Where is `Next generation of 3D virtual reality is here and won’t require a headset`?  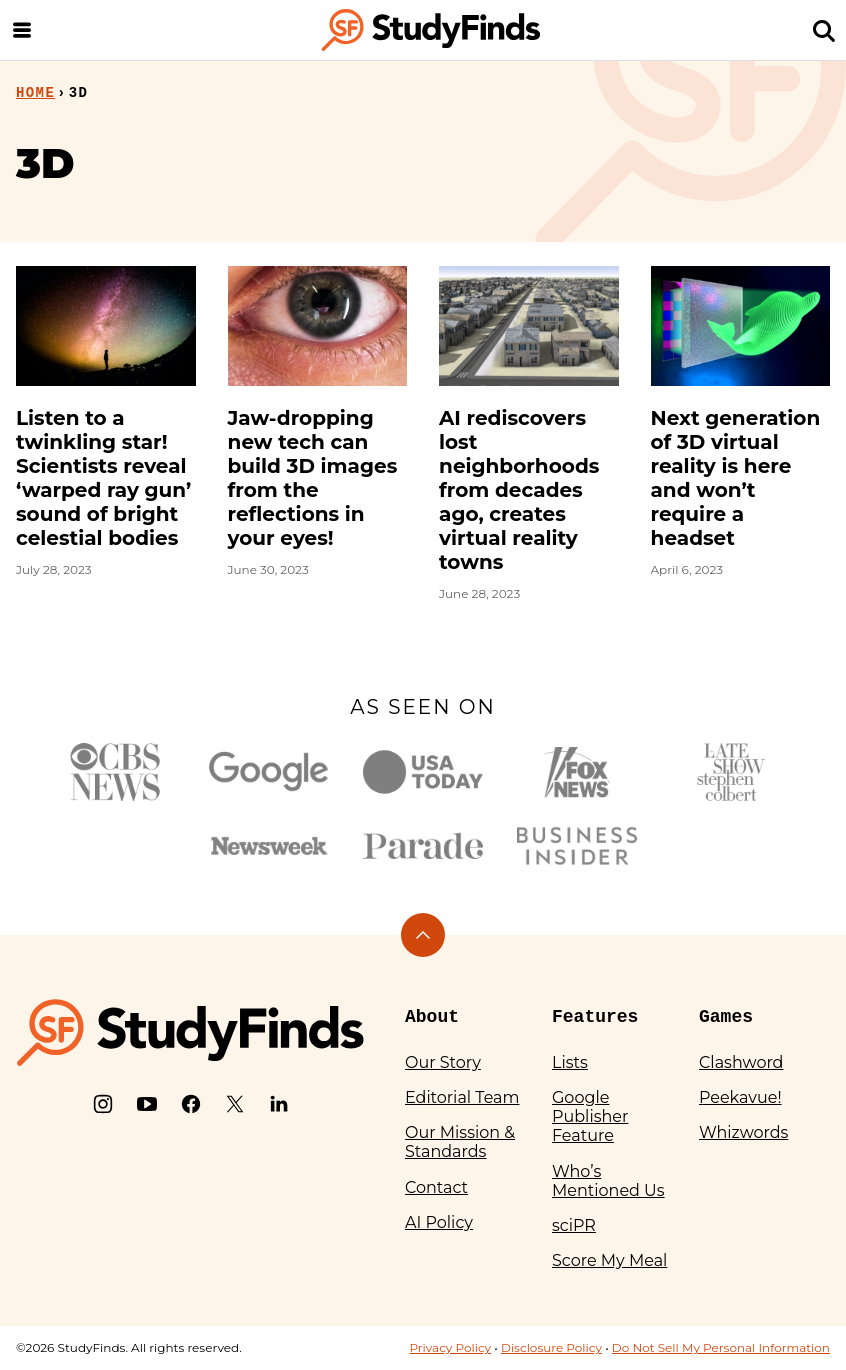 Next generation of 3D virtual reality is here and won’t require a headset is located at coordinates (736, 478).